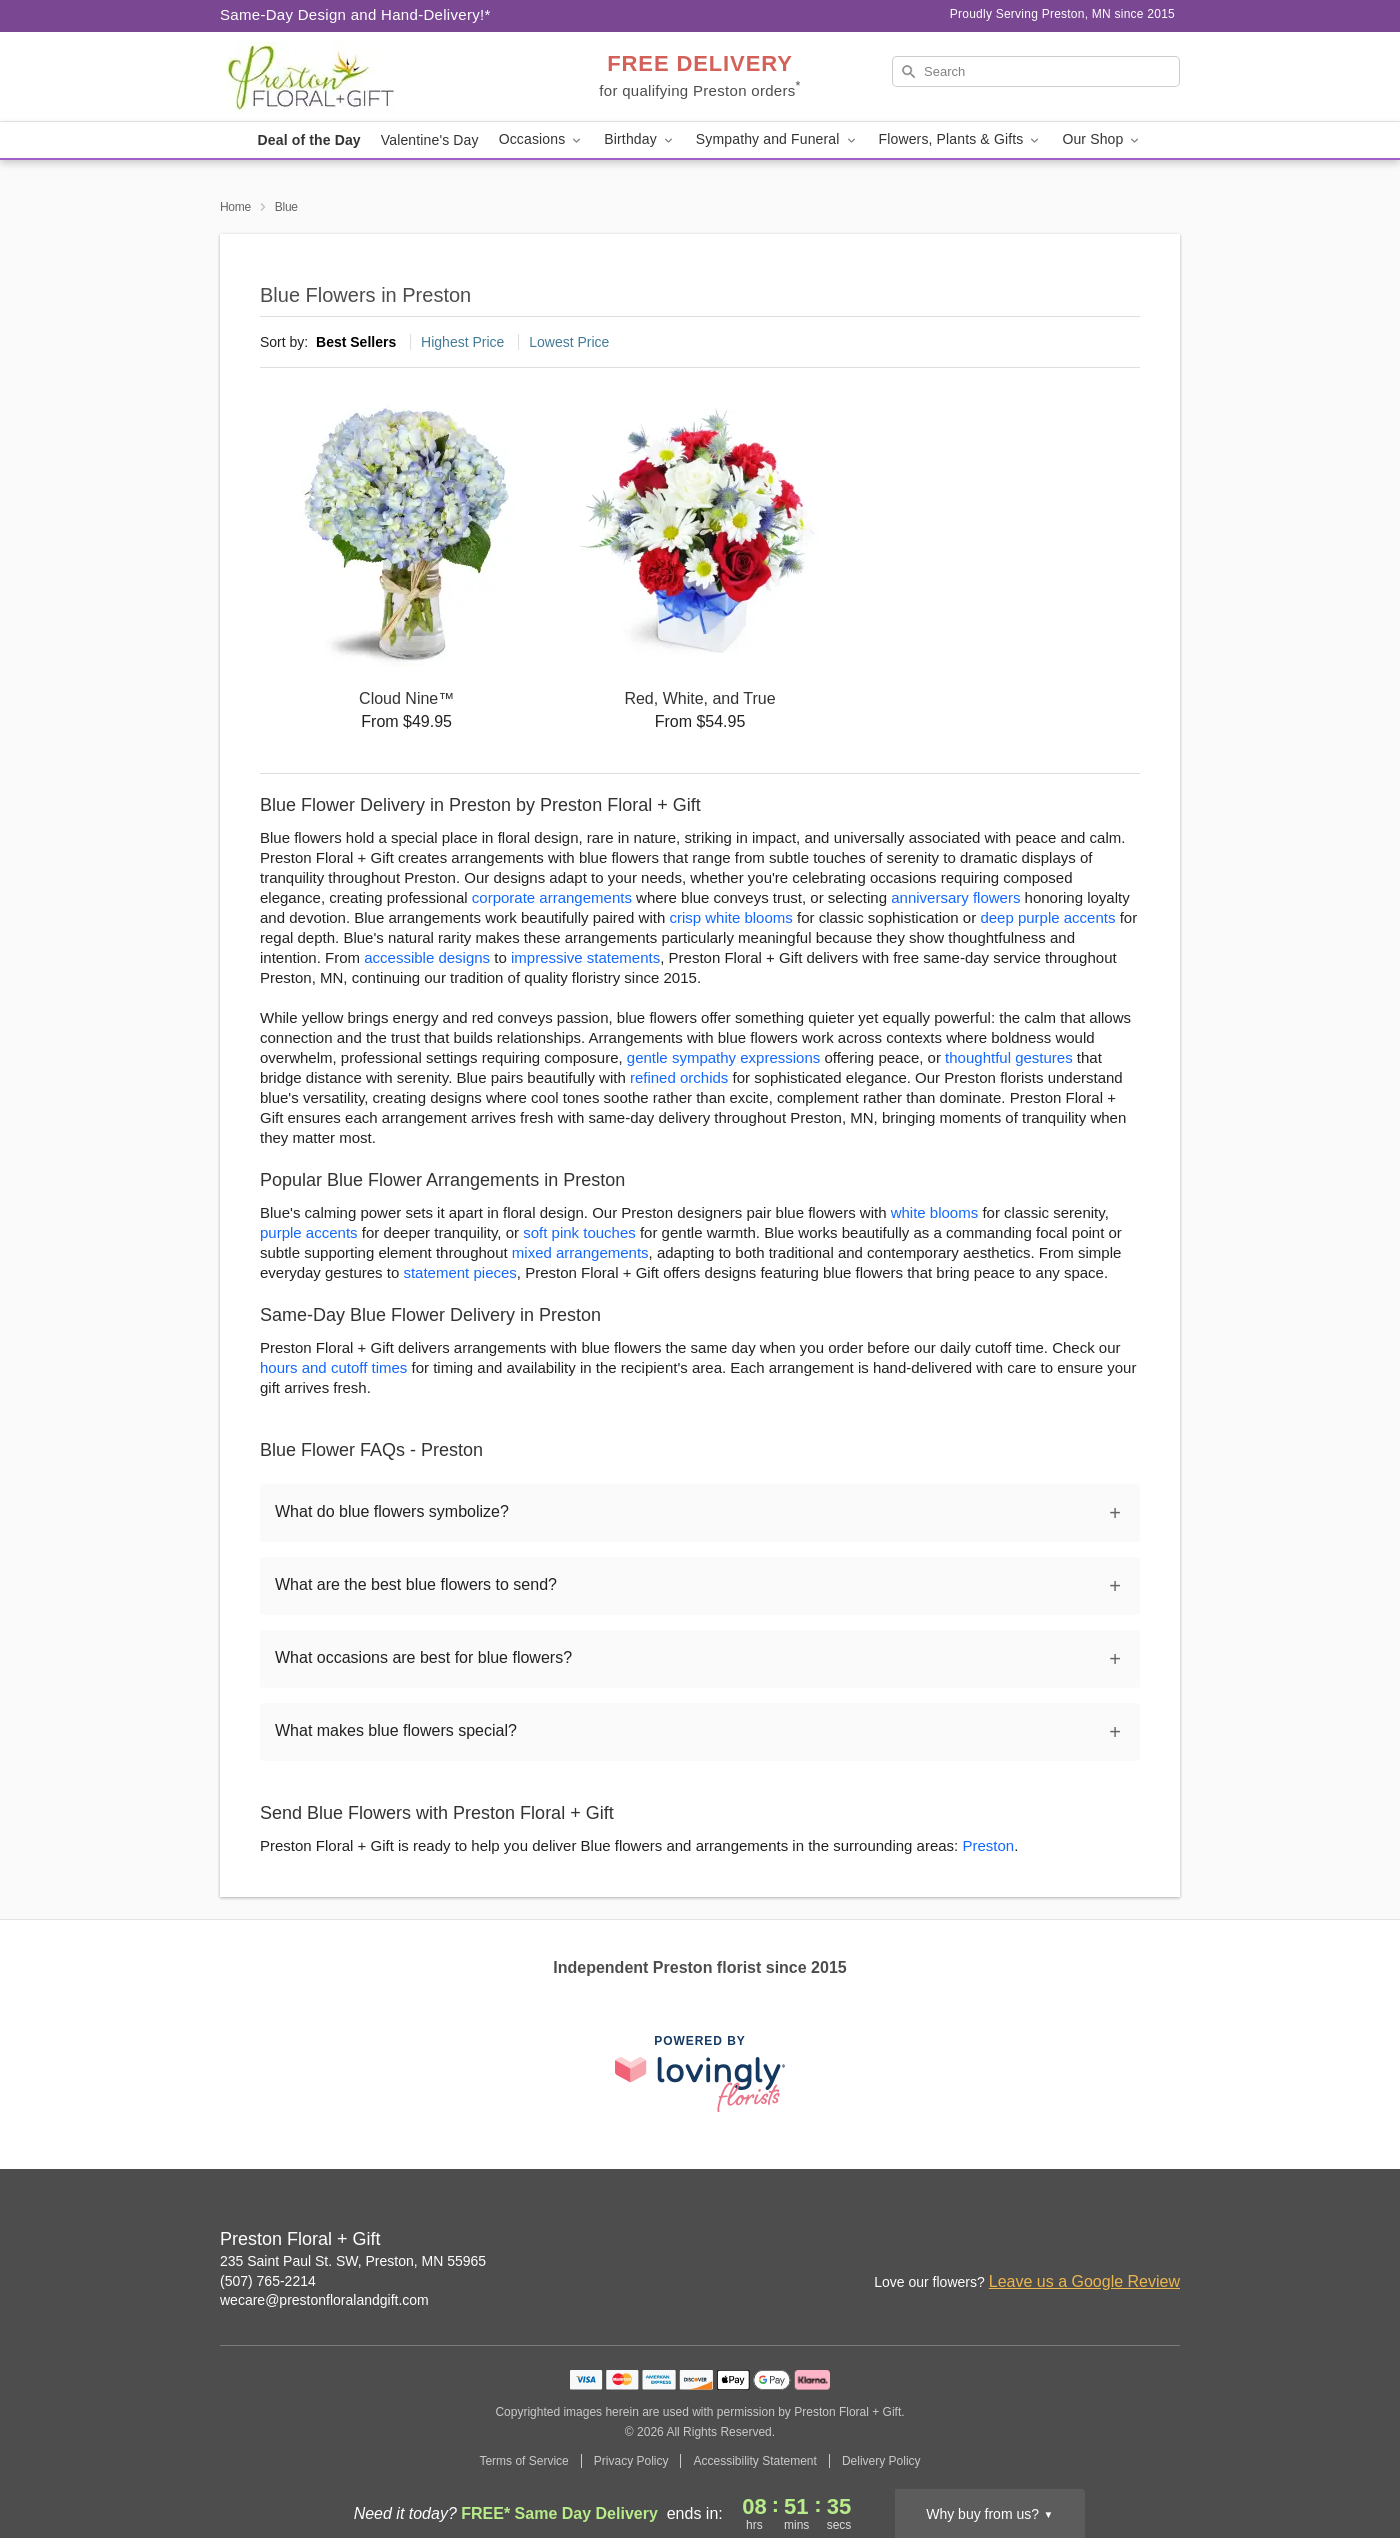 This screenshot has height=2538, width=1400. Describe the element at coordinates (552, 897) in the screenshot. I see `corporate arrangements` at that location.